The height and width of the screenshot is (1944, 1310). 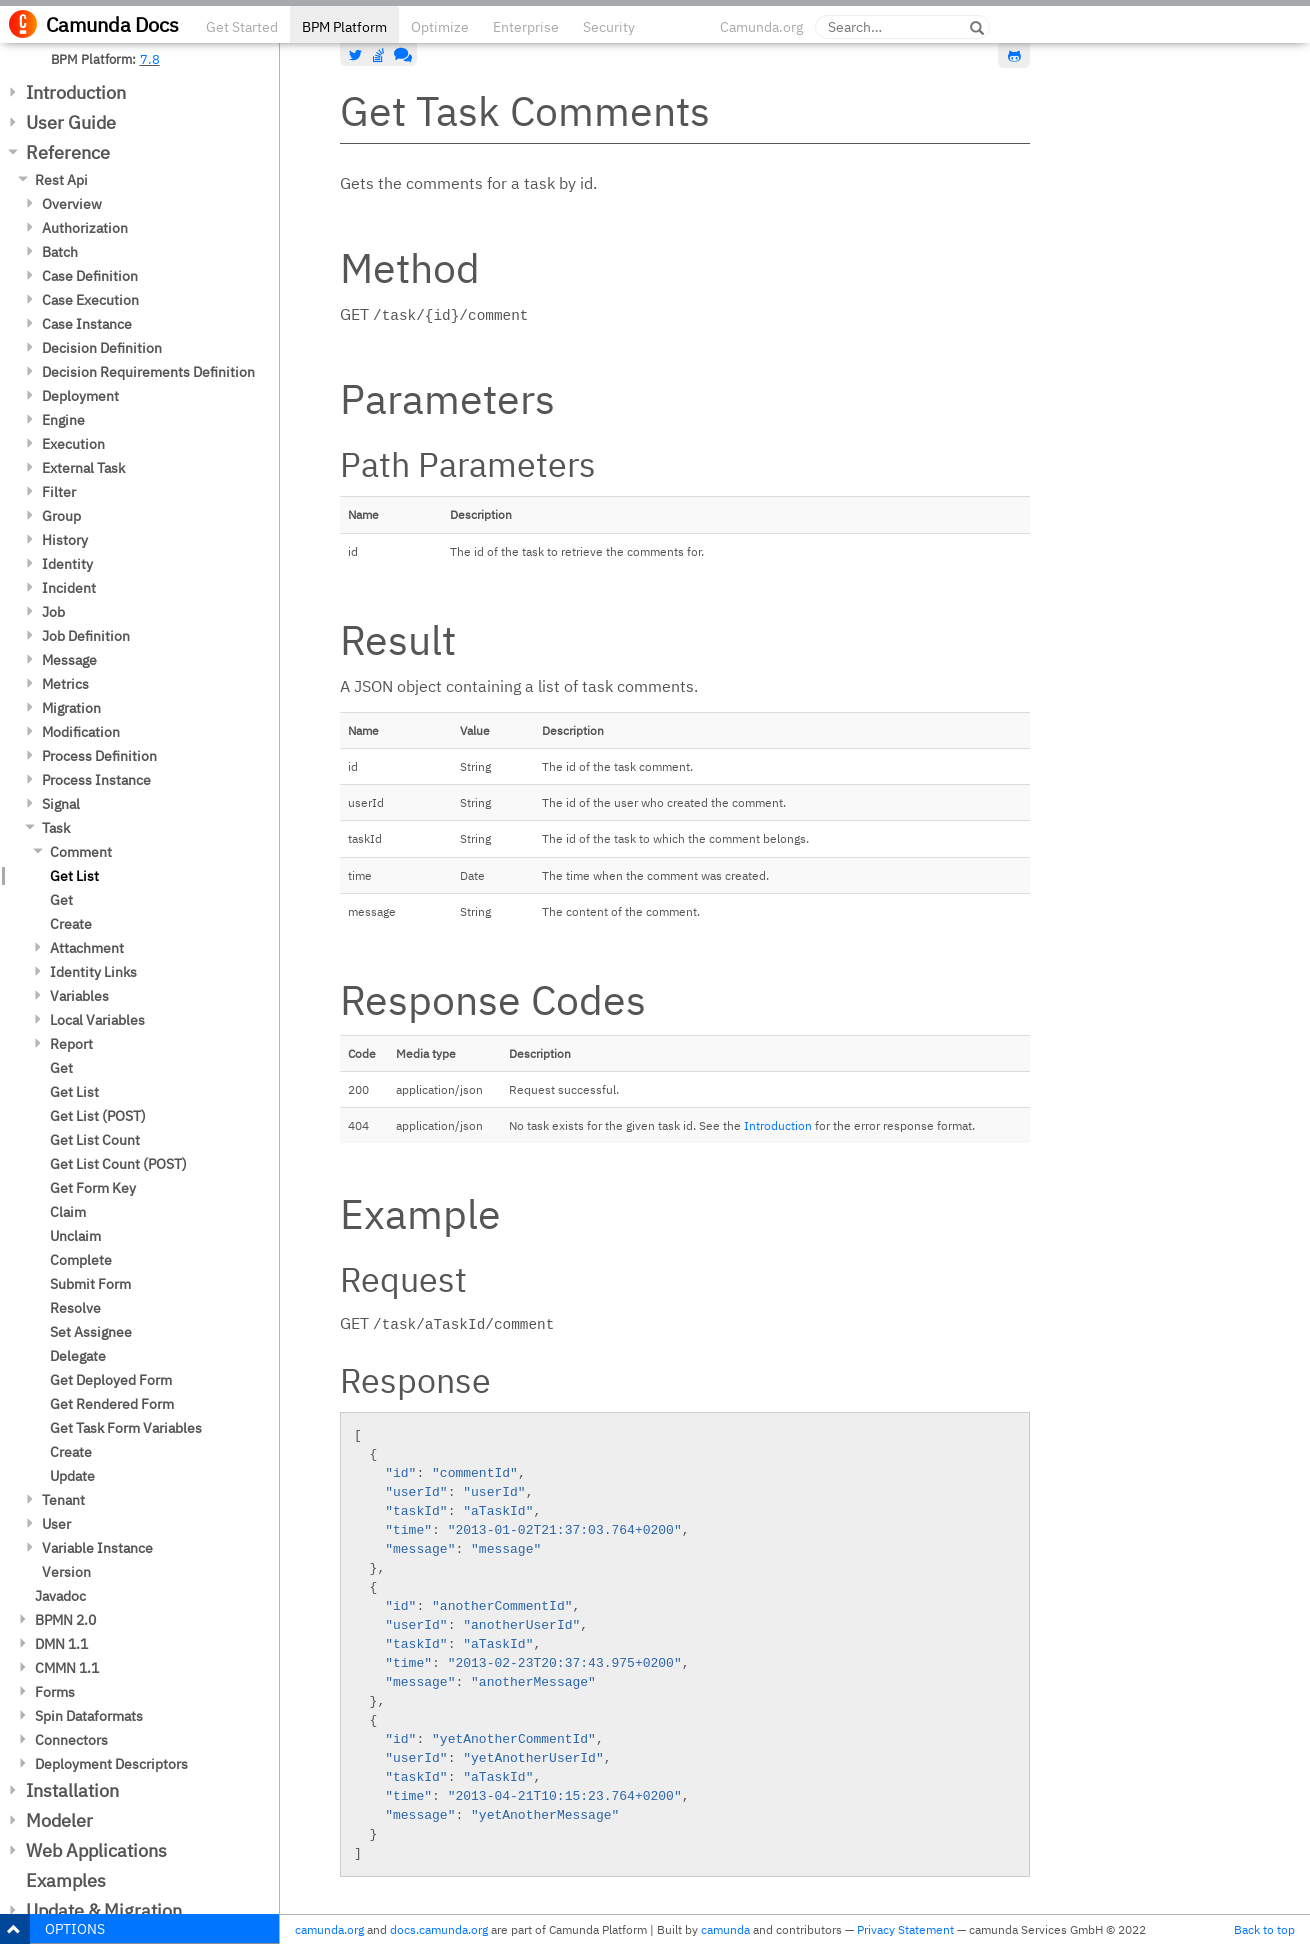 What do you see at coordinates (111, 1764) in the screenshot?
I see `Deployment Descriptors` at bounding box center [111, 1764].